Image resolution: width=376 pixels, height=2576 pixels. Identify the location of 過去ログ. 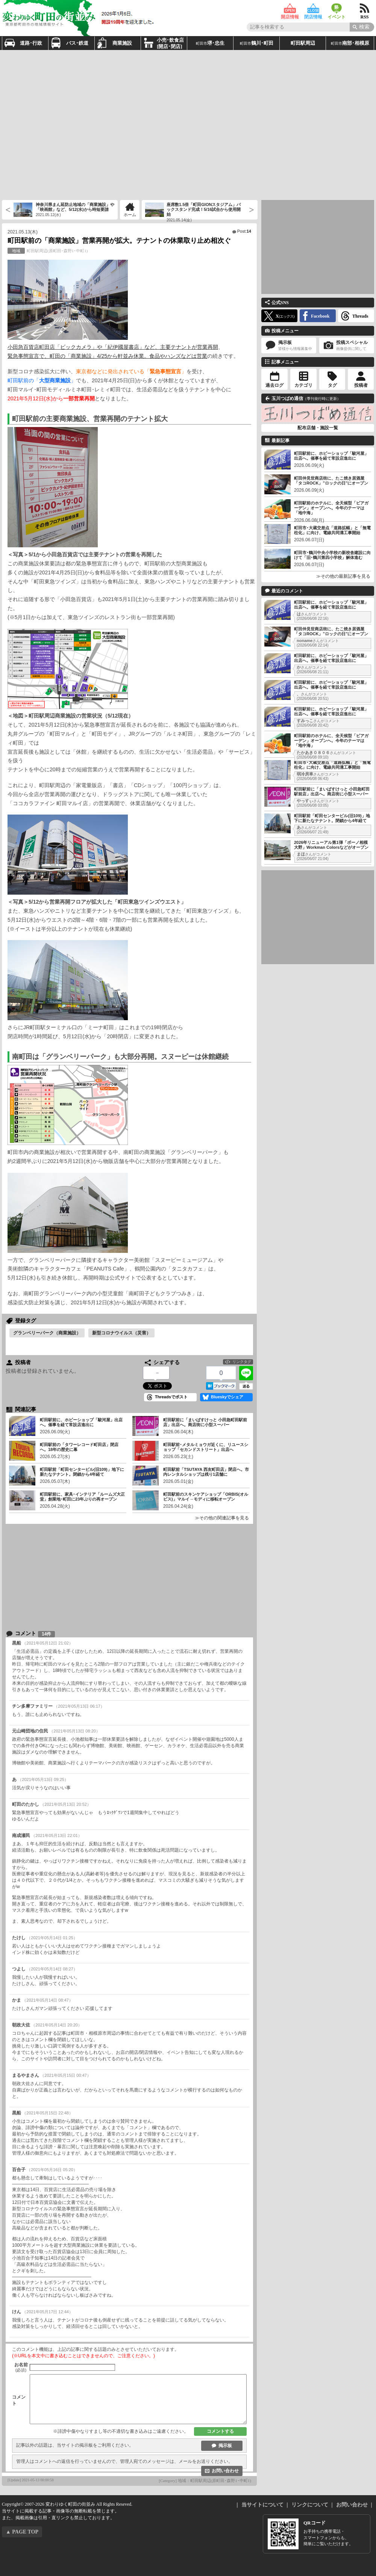
(274, 385).